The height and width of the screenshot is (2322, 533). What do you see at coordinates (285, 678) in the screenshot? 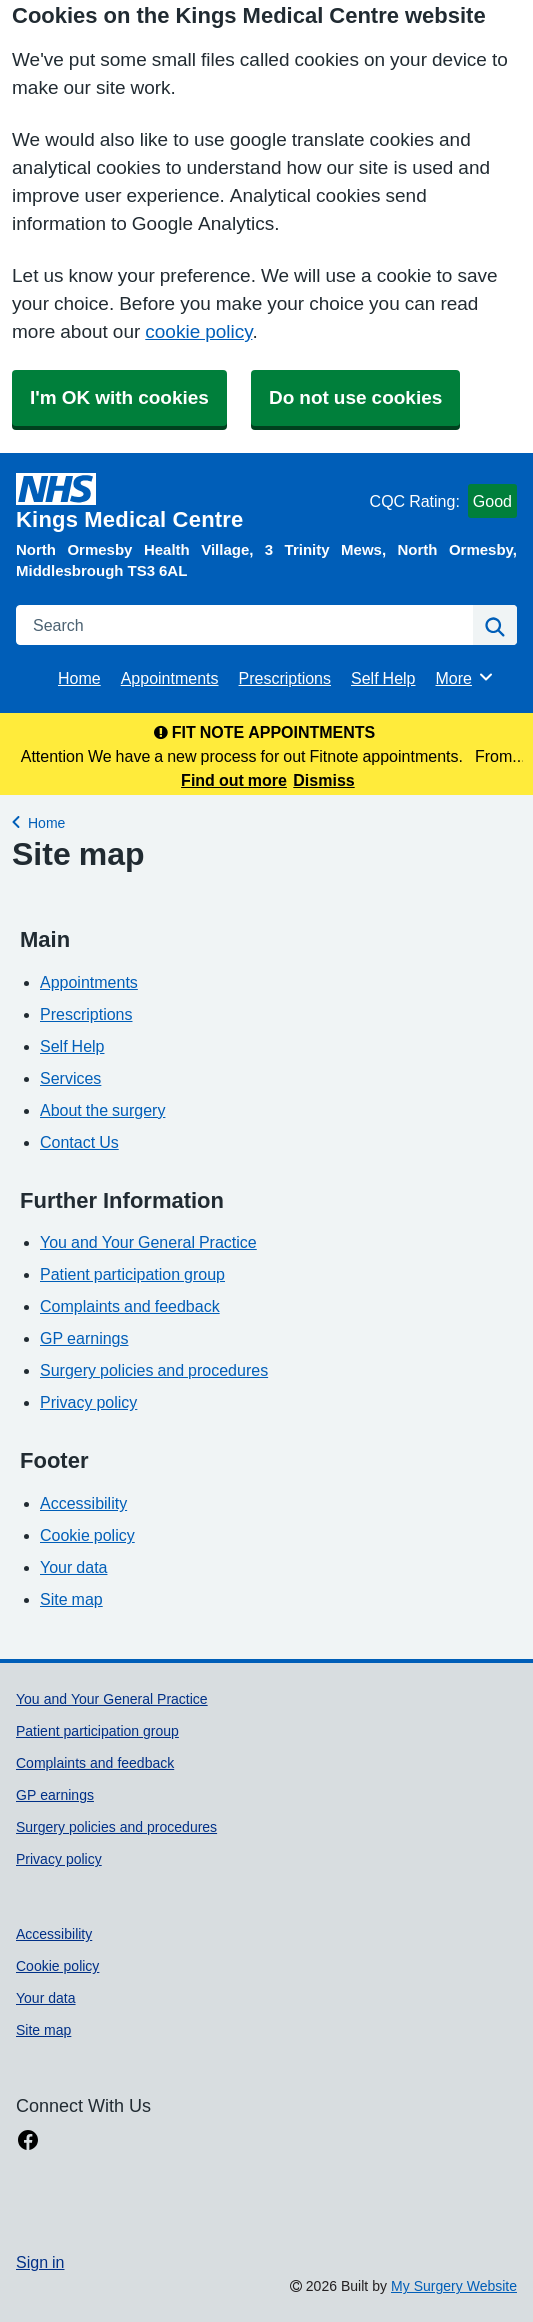
I see `Prescriptions` at bounding box center [285, 678].